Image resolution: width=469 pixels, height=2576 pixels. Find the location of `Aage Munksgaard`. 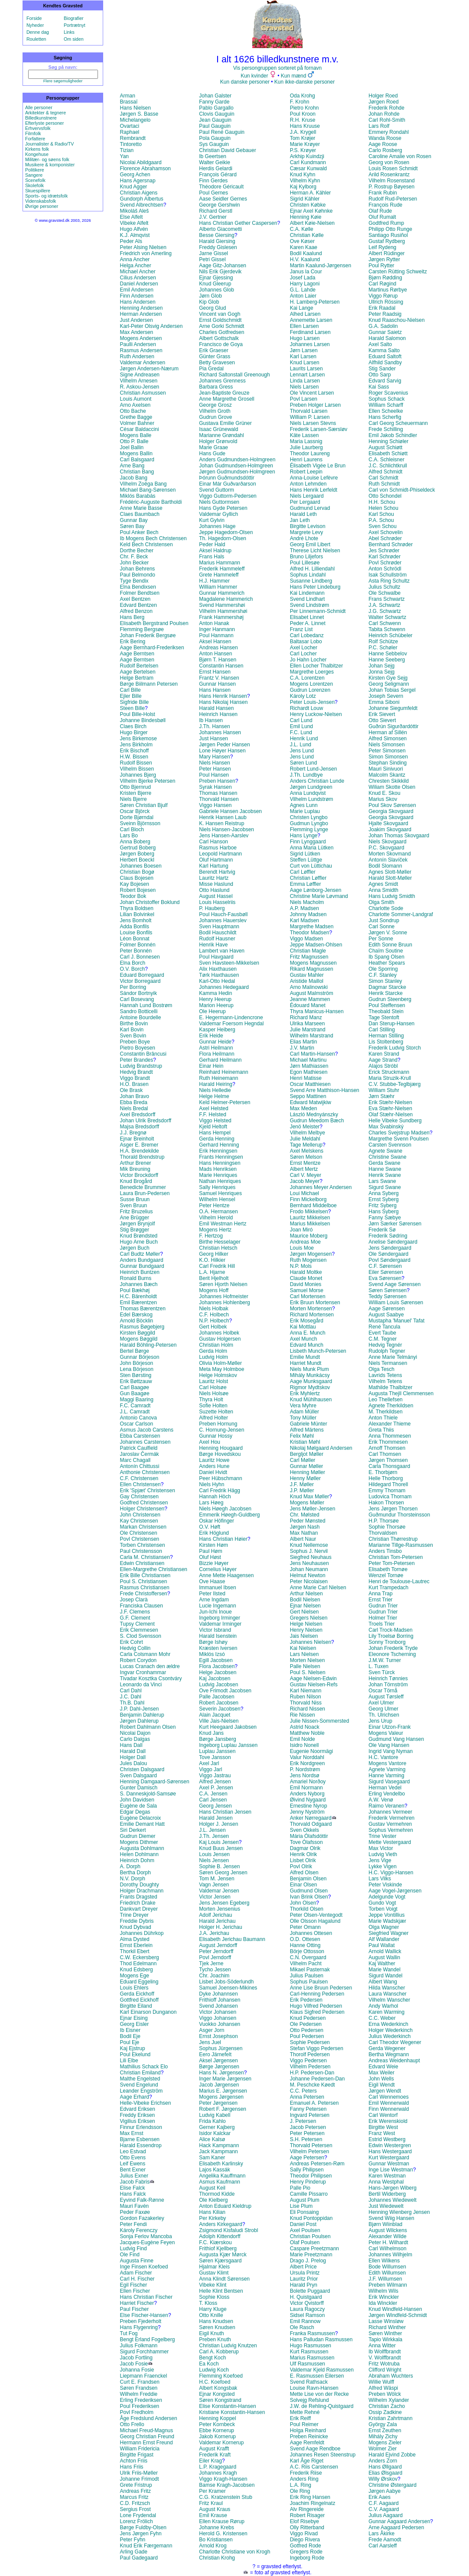

Aage Munksgaard is located at coordinates (311, 1381).